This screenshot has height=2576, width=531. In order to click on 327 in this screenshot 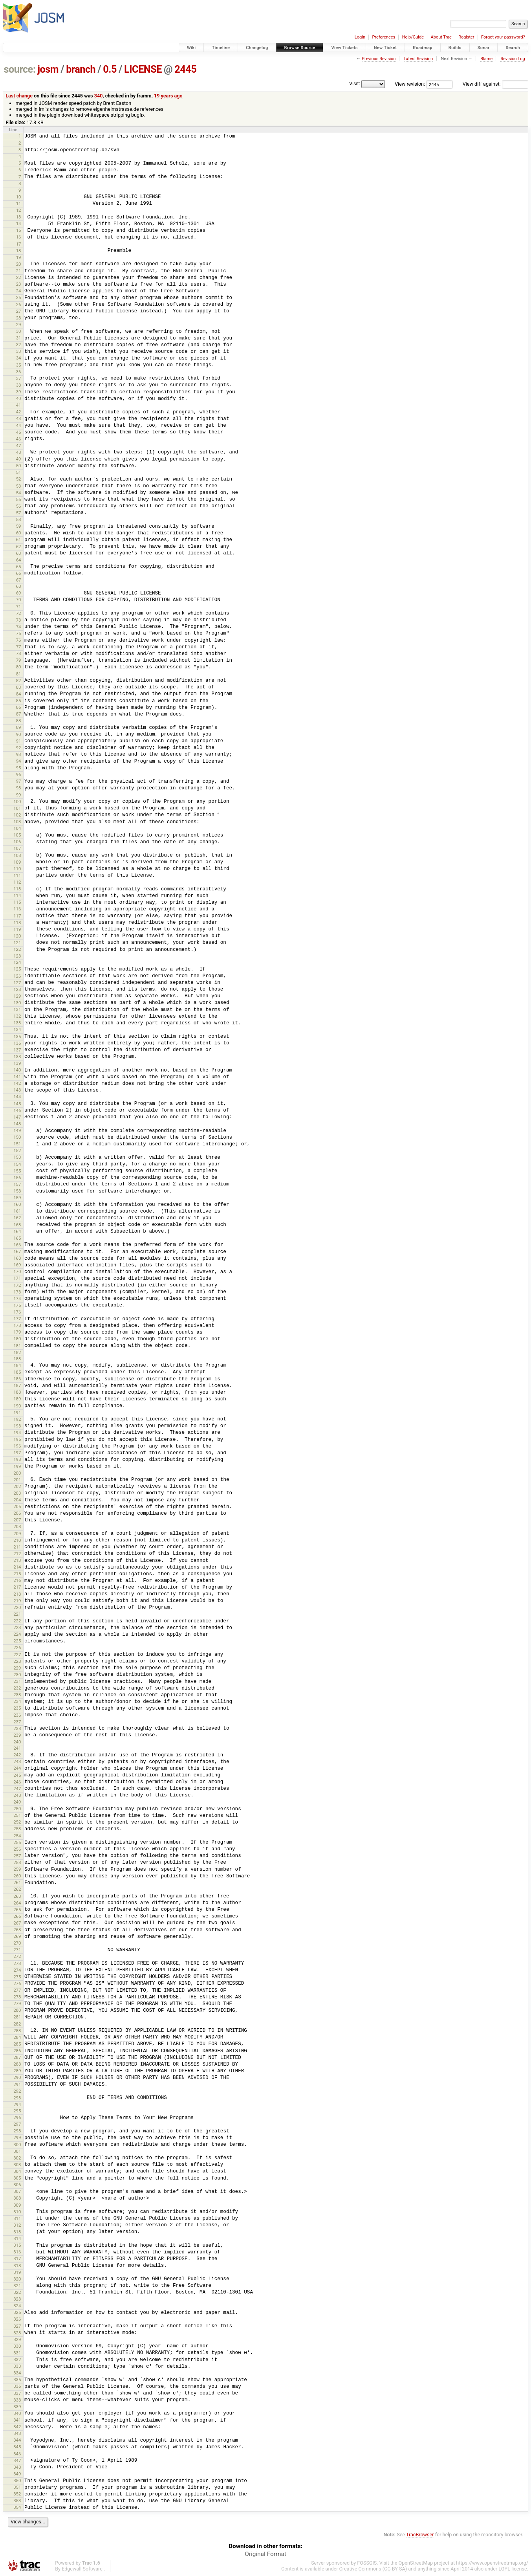, I will do `click(17, 2326)`.